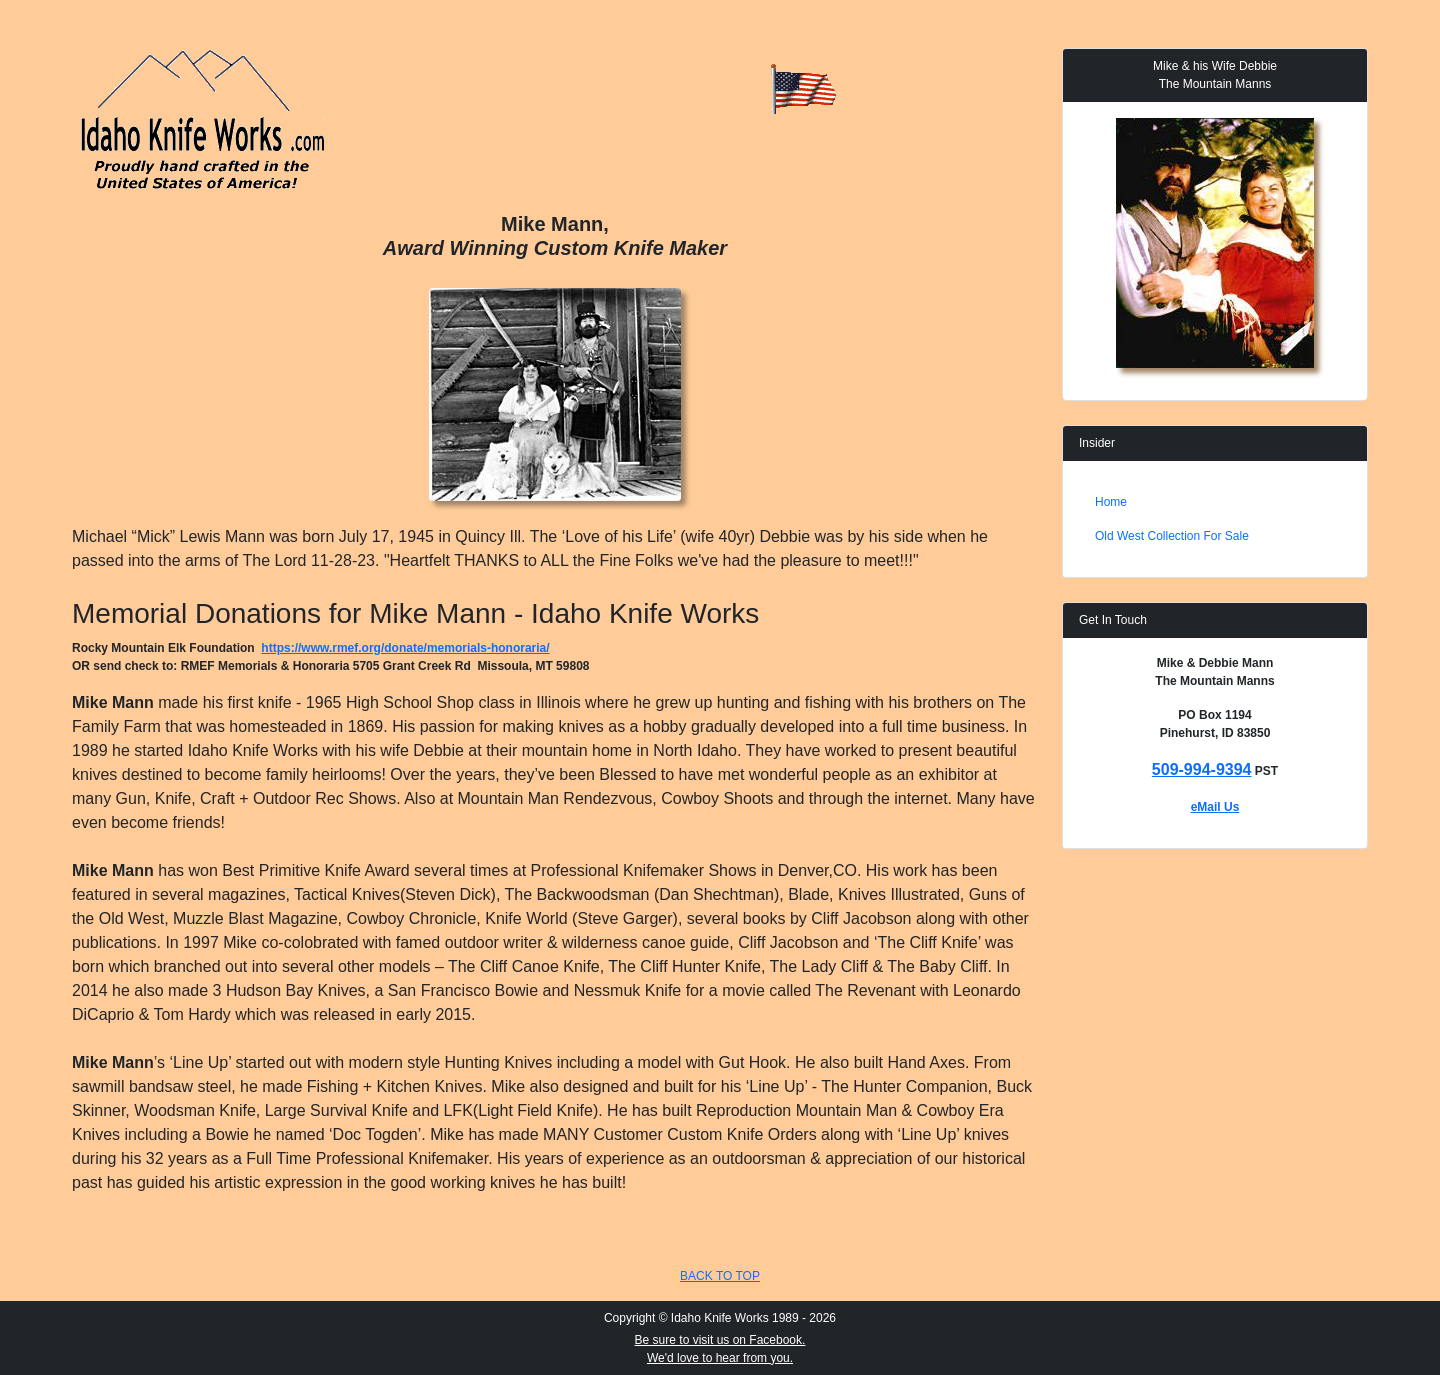 The width and height of the screenshot is (1440, 1375). What do you see at coordinates (720, 1276) in the screenshot?
I see `BACK TO TOP` at bounding box center [720, 1276].